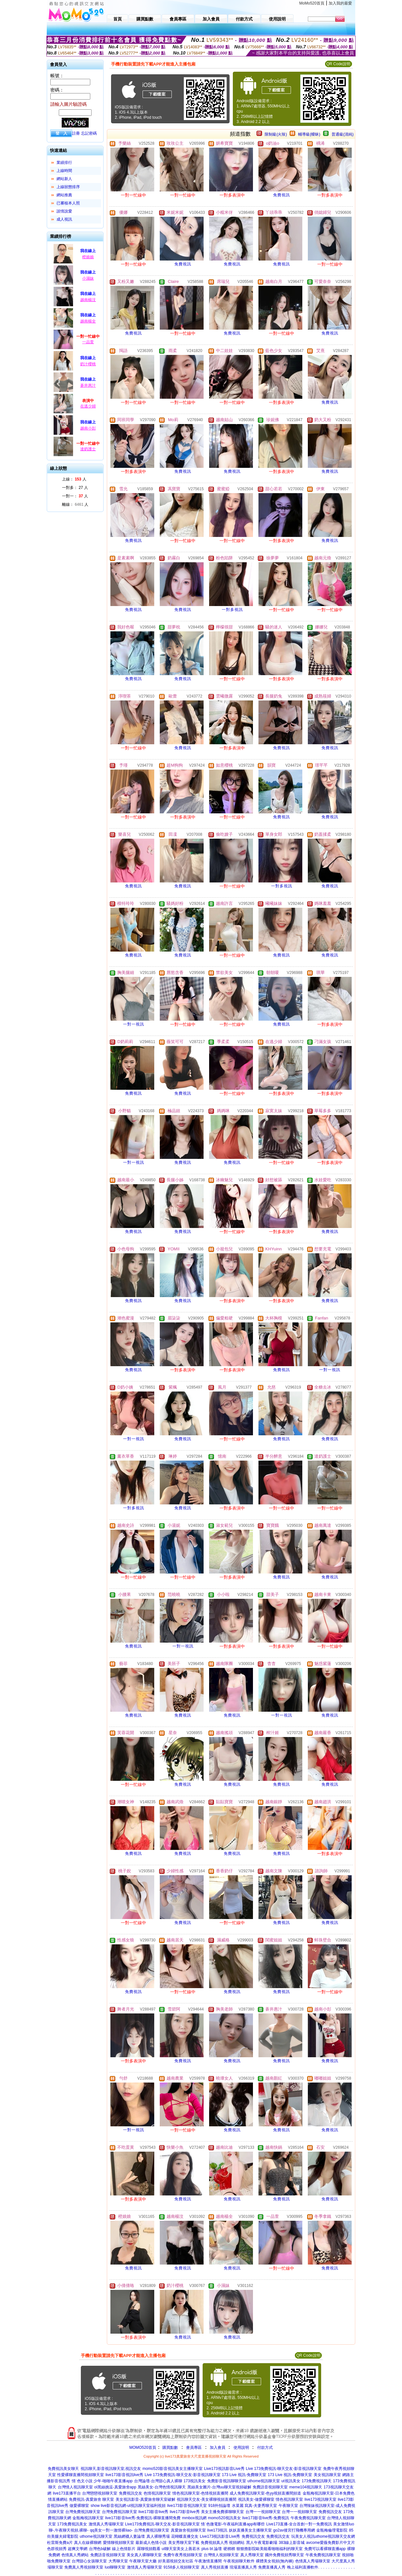  Describe the element at coordinates (217, 2447) in the screenshot. I see `加入會員` at that location.